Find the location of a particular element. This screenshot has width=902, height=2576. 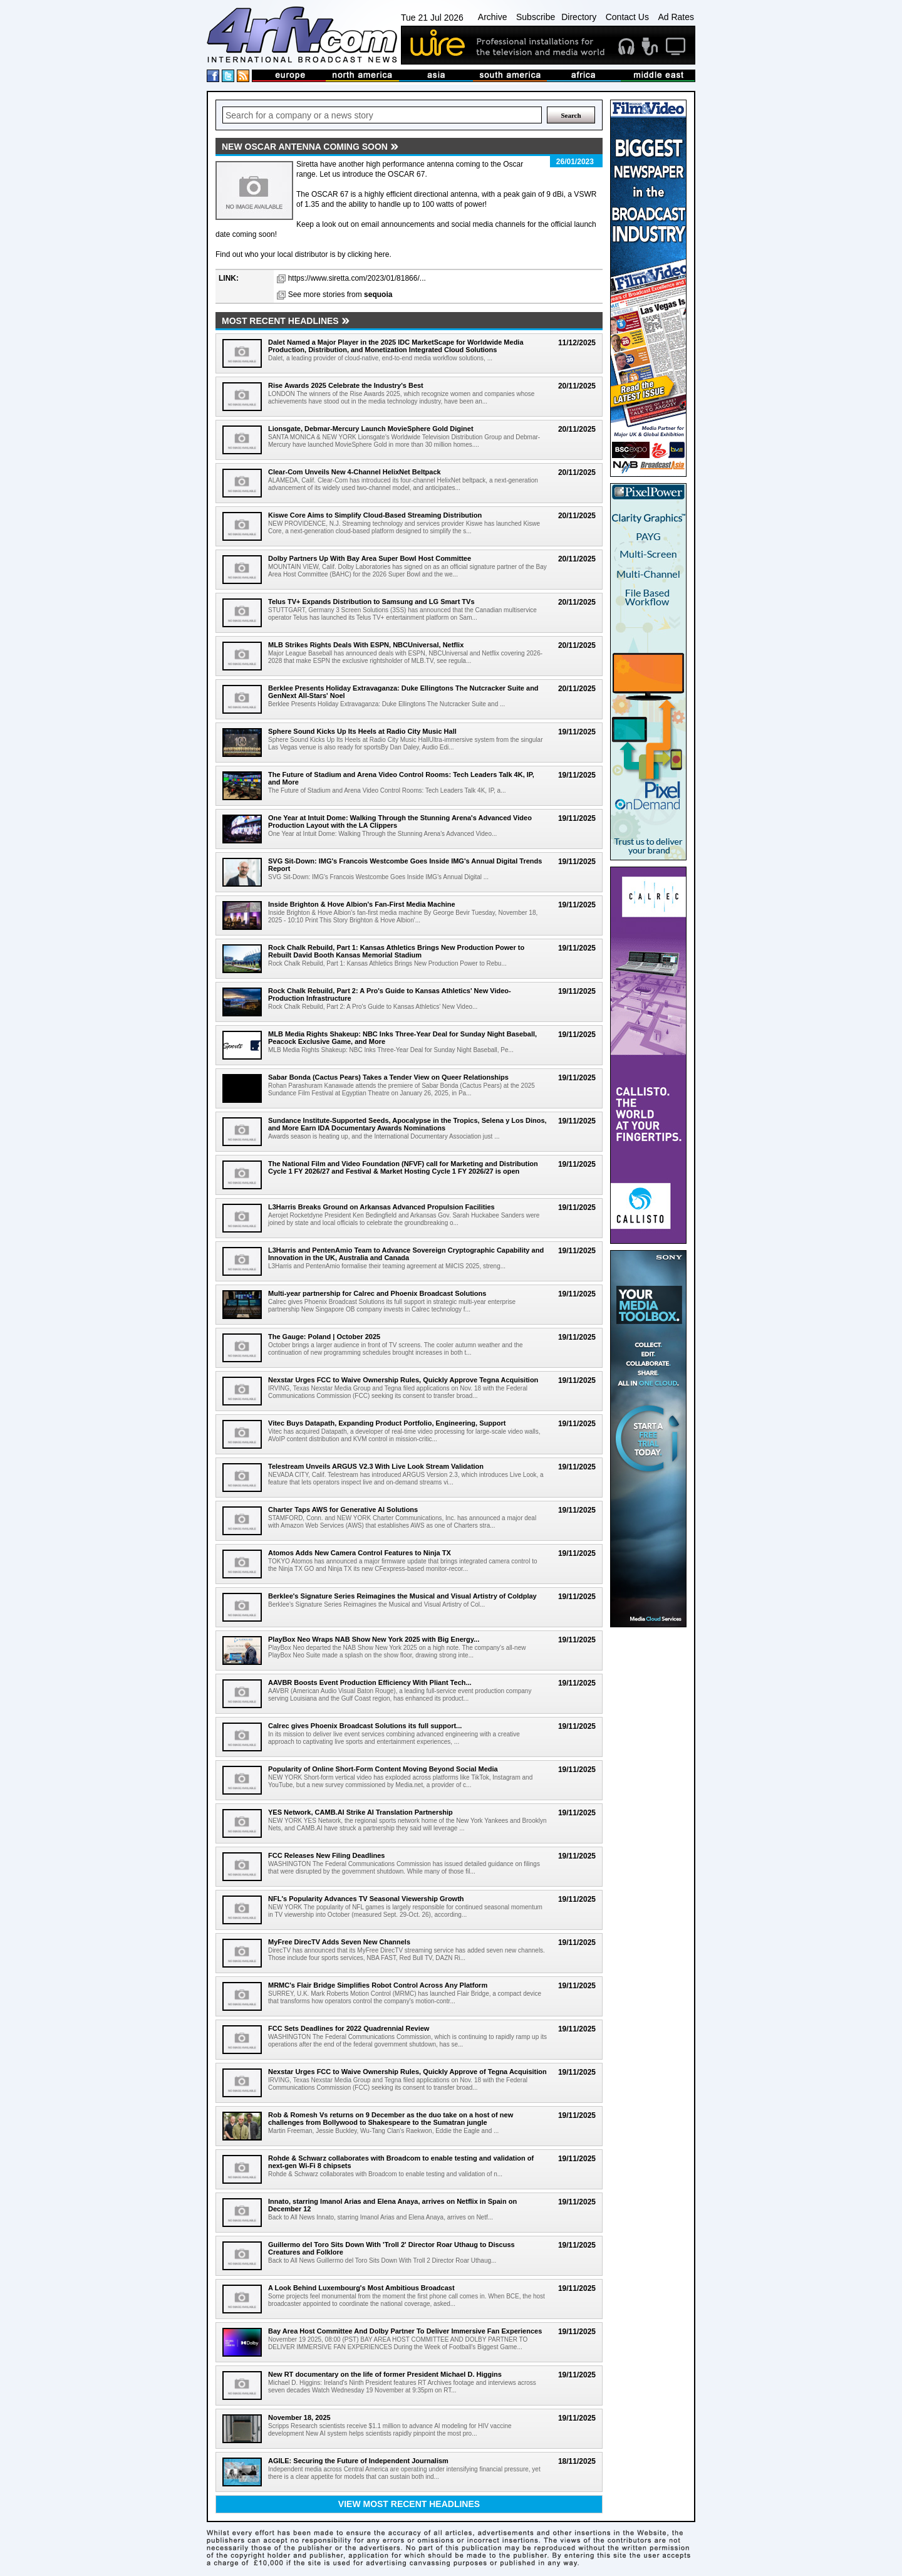

Rock Chalk Rebuild, Part 1: Kansas Athletics Brings New Production Power to Rebuilt David Booth Kansas Memorial Stadium is located at coordinates (396, 951).